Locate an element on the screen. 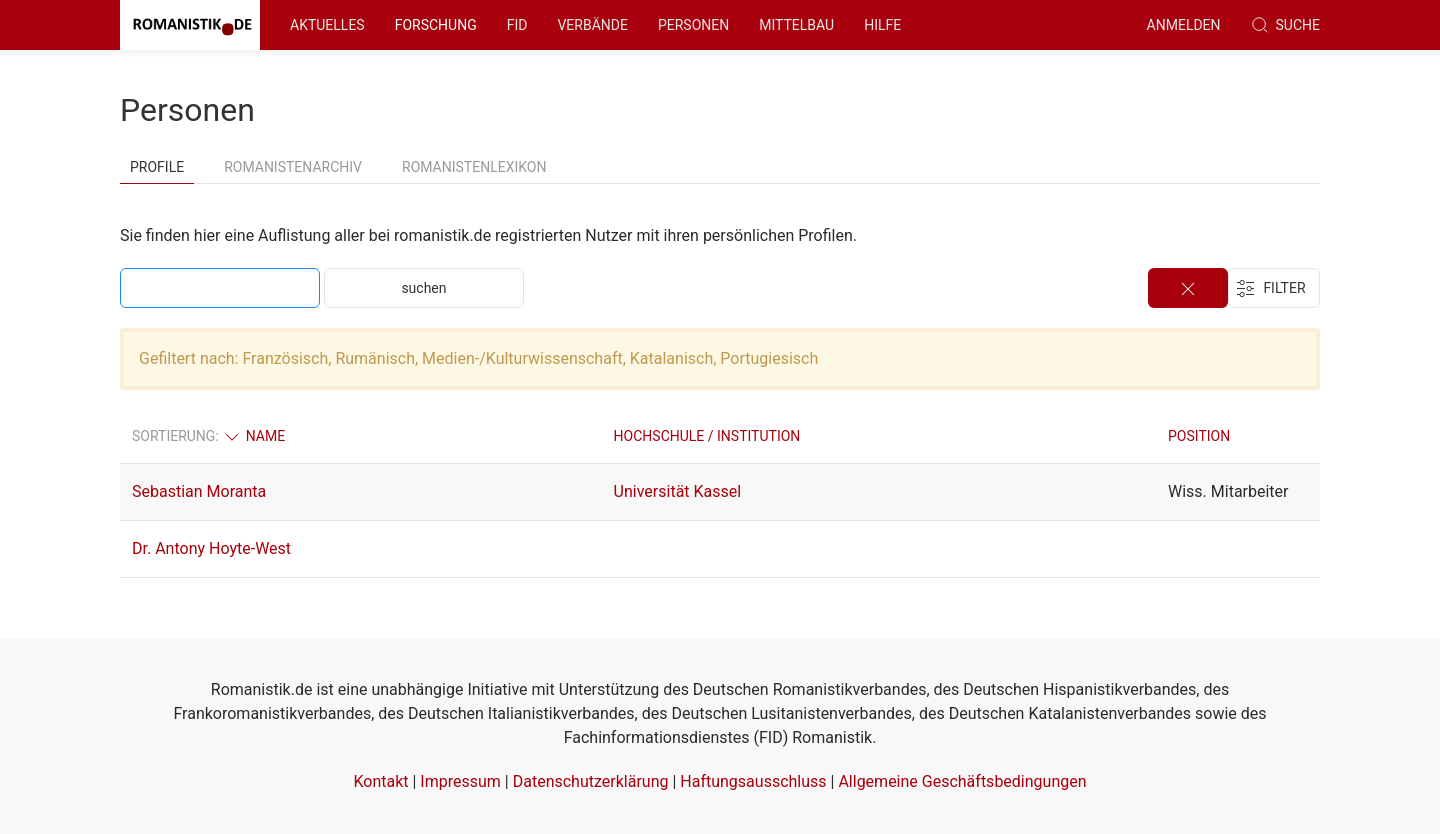  Sebastian Moranta is located at coordinates (199, 491).